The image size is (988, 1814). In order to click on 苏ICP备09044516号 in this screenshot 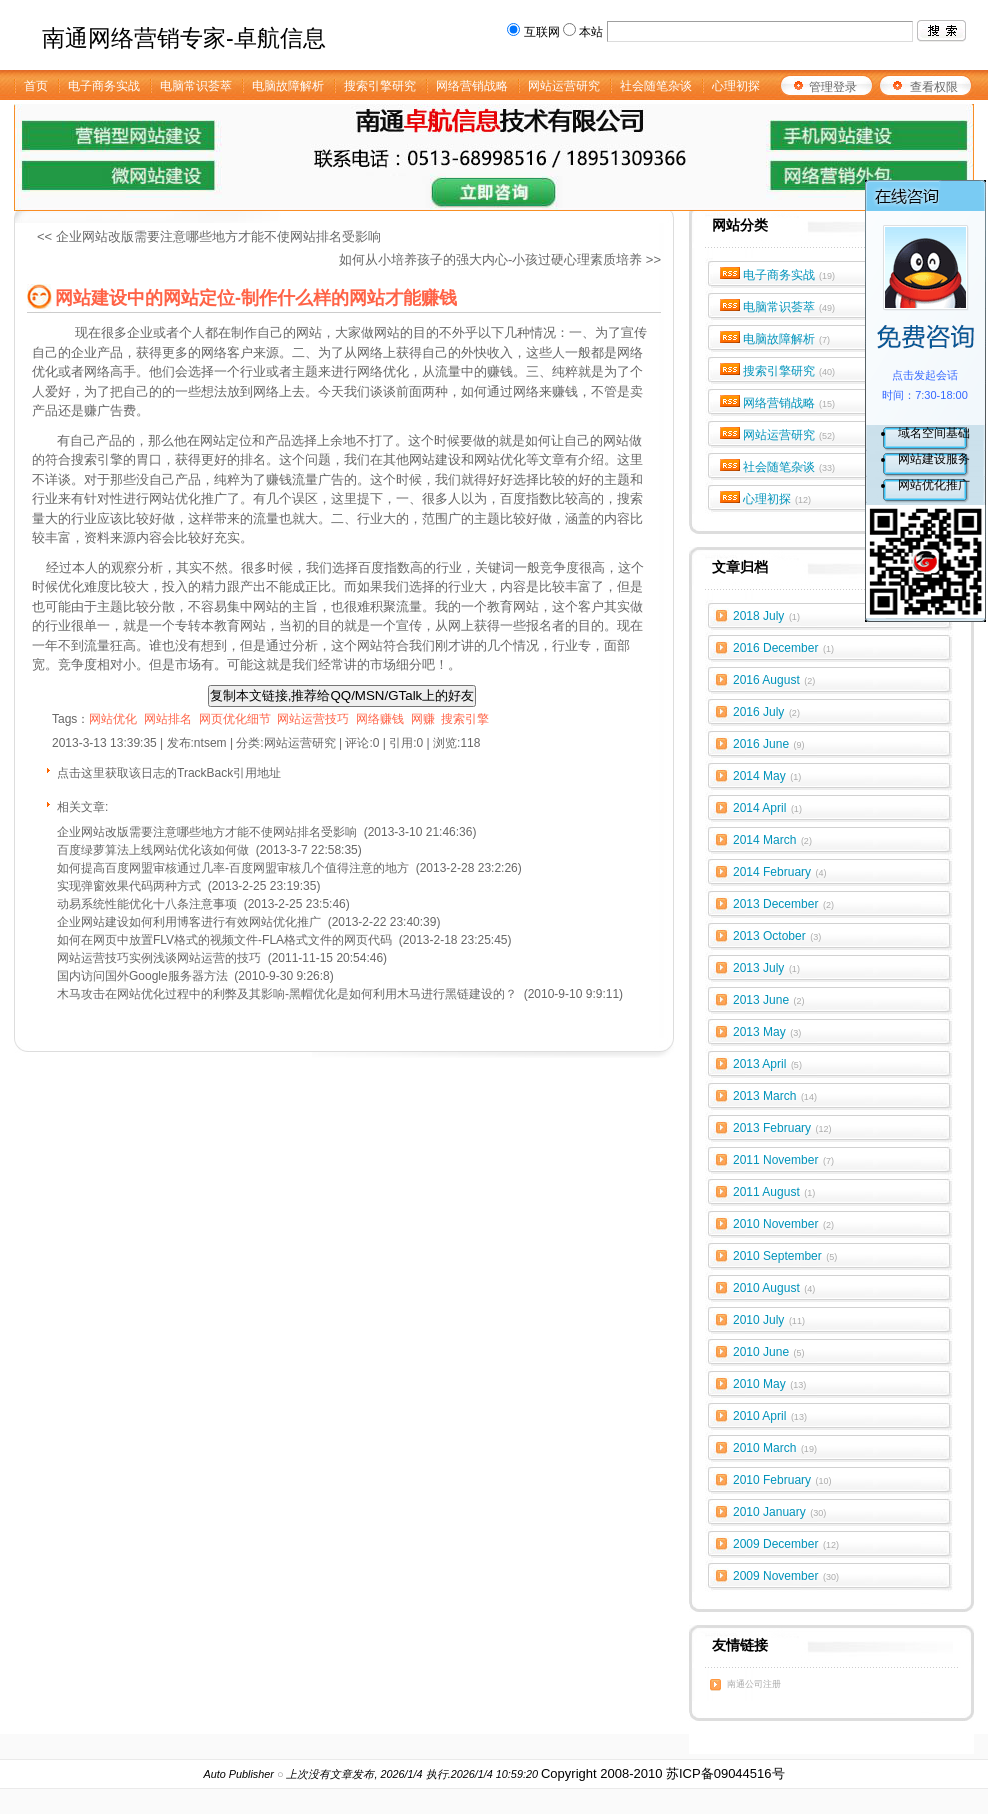, I will do `click(725, 1773)`.